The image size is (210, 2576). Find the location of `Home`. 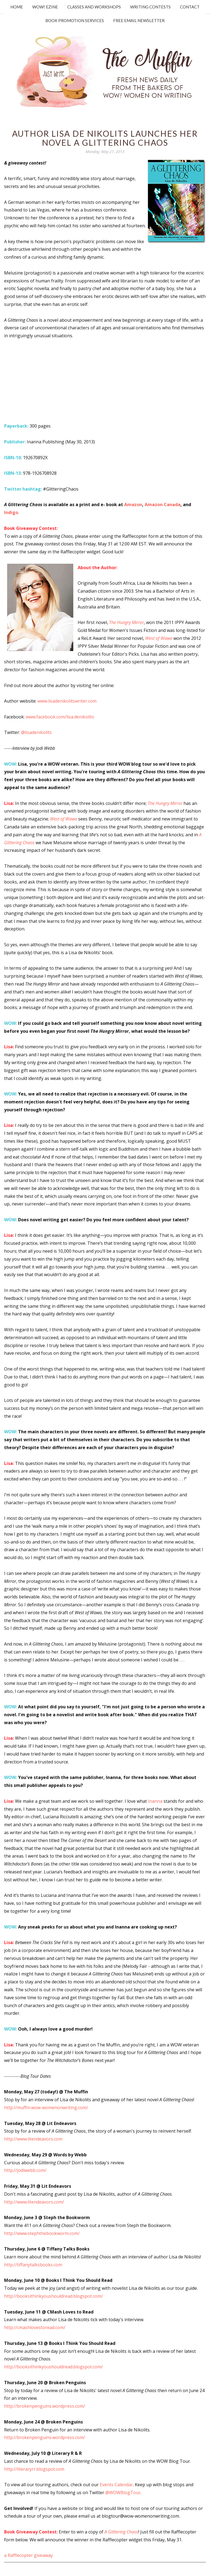

Home is located at coordinates (16, 6).